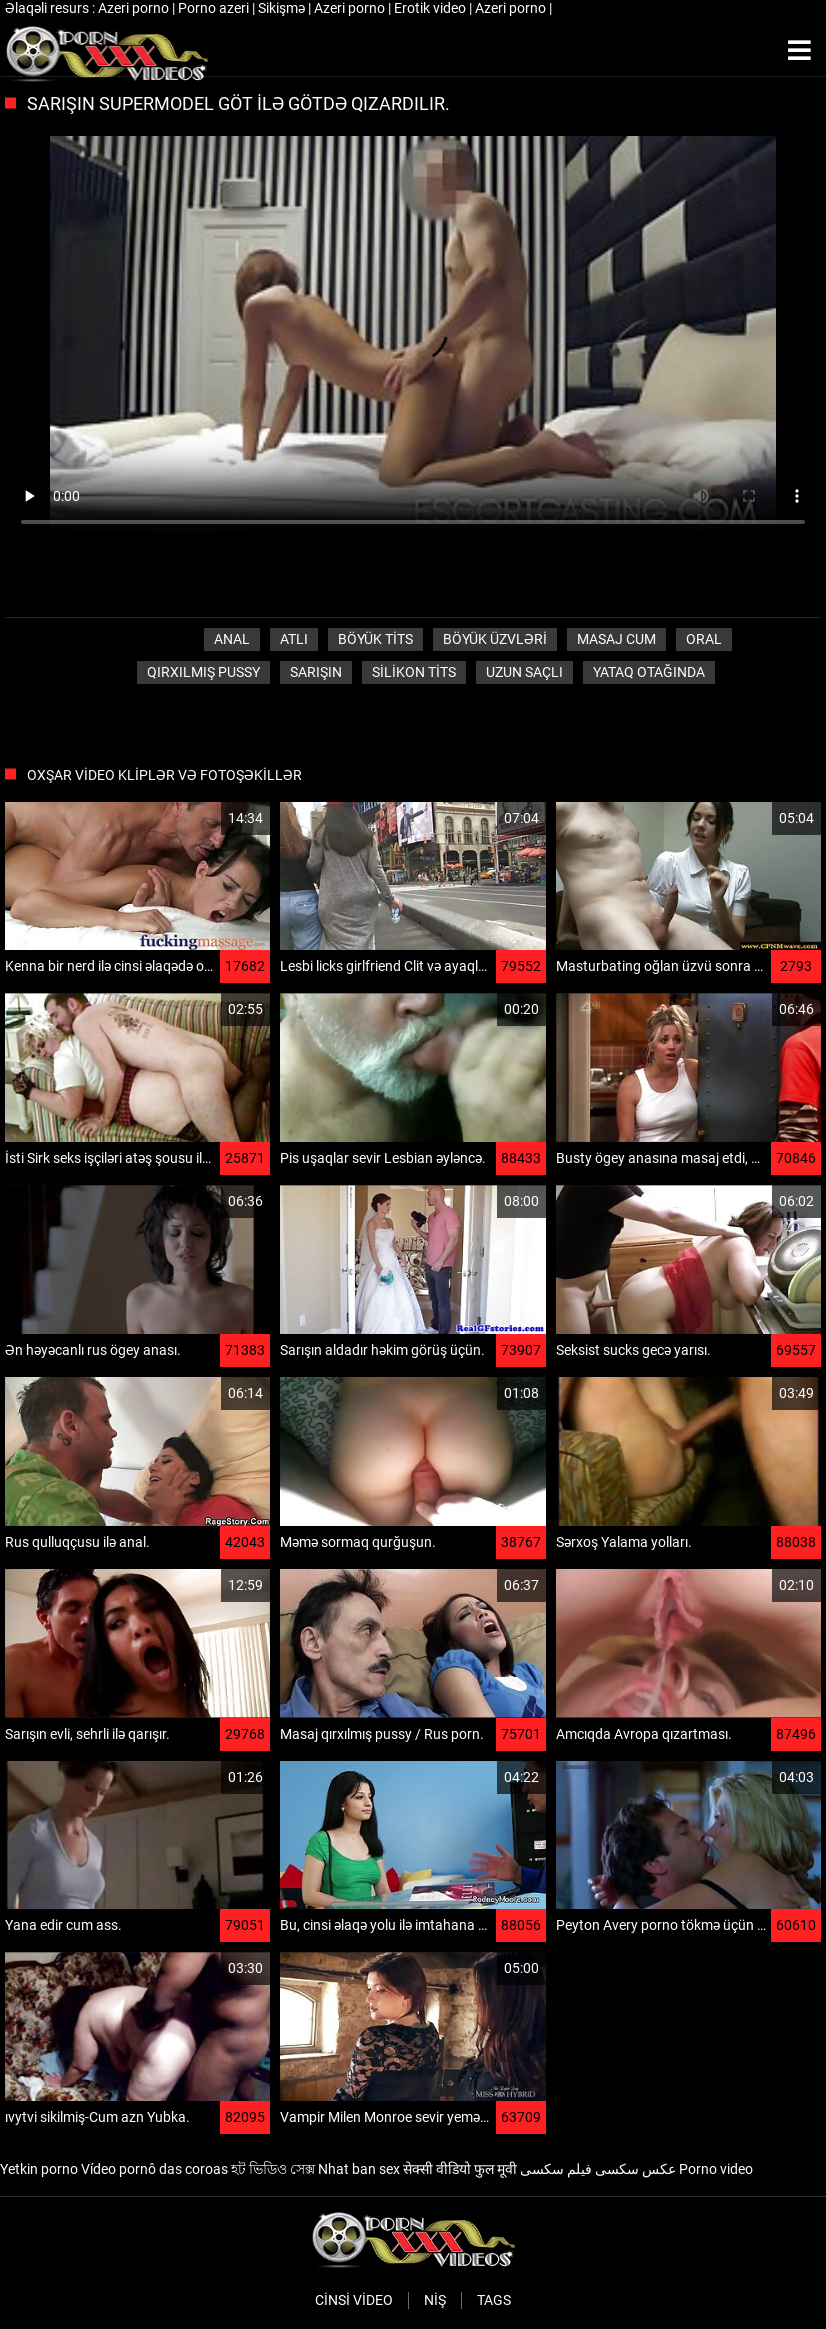 The image size is (826, 2329). I want to click on Cinsi video, so click(354, 2300).